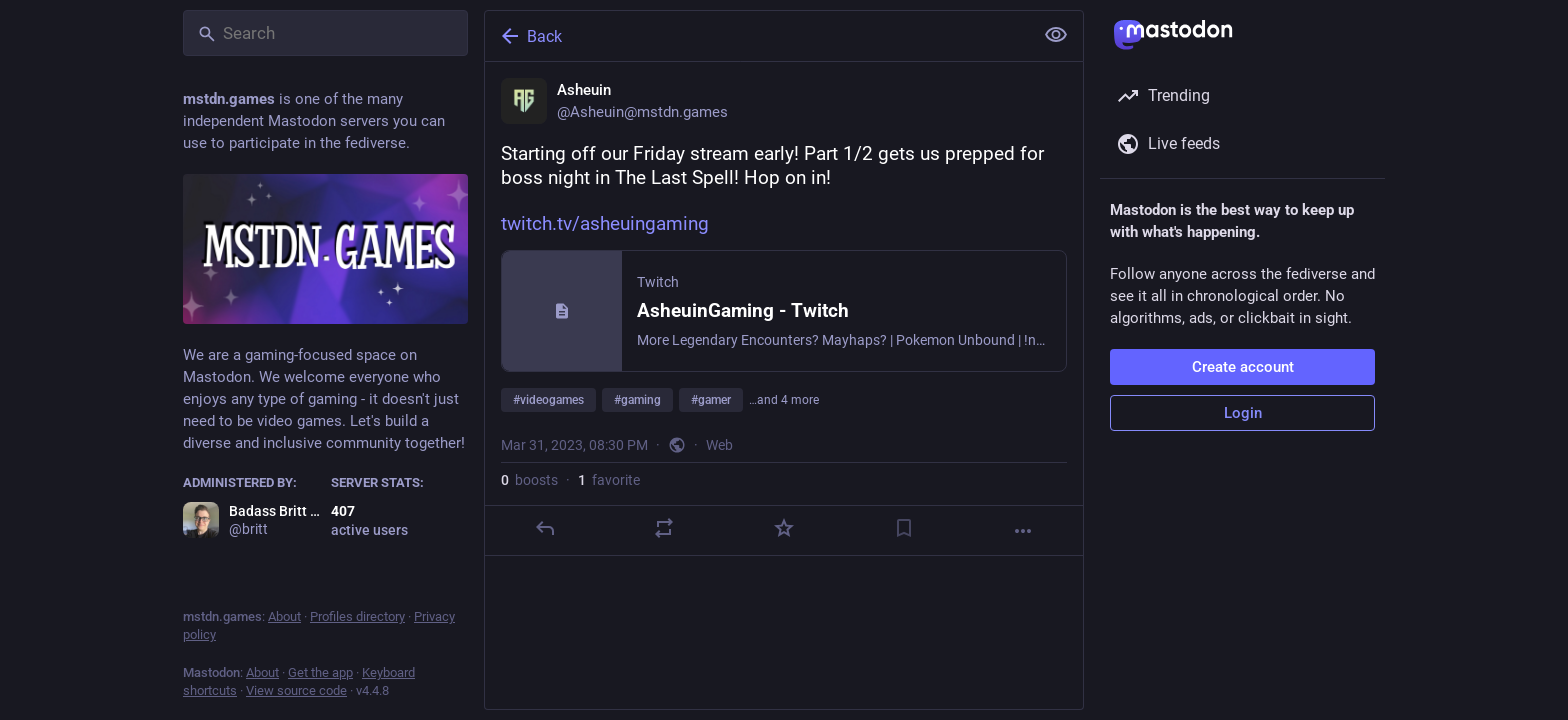 This screenshot has width=1568, height=720. What do you see at coordinates (545, 528) in the screenshot?
I see `[Reply]` at bounding box center [545, 528].